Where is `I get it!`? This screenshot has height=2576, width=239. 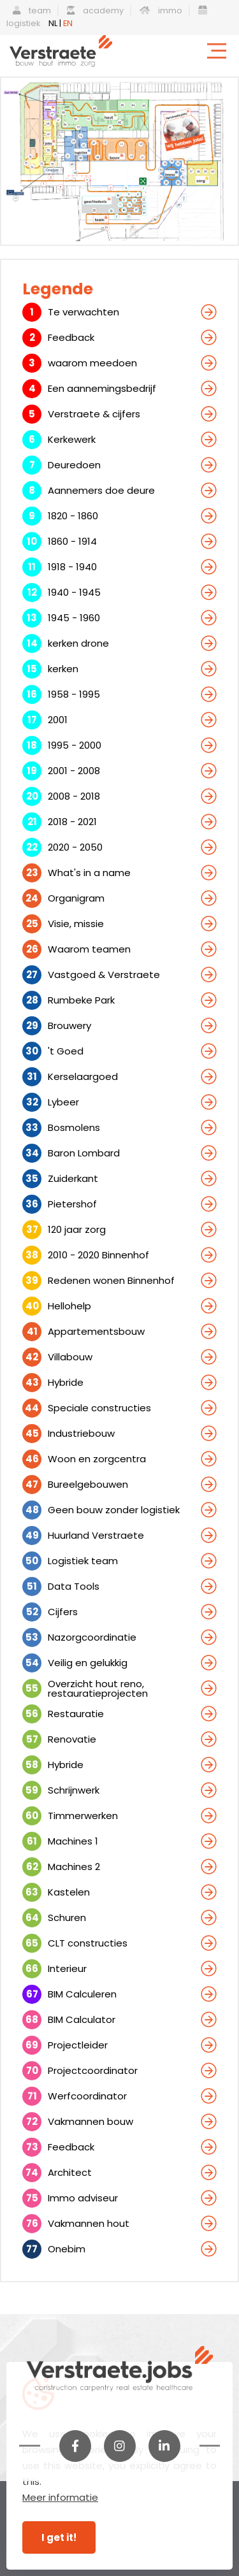 I get it! is located at coordinates (58, 2537).